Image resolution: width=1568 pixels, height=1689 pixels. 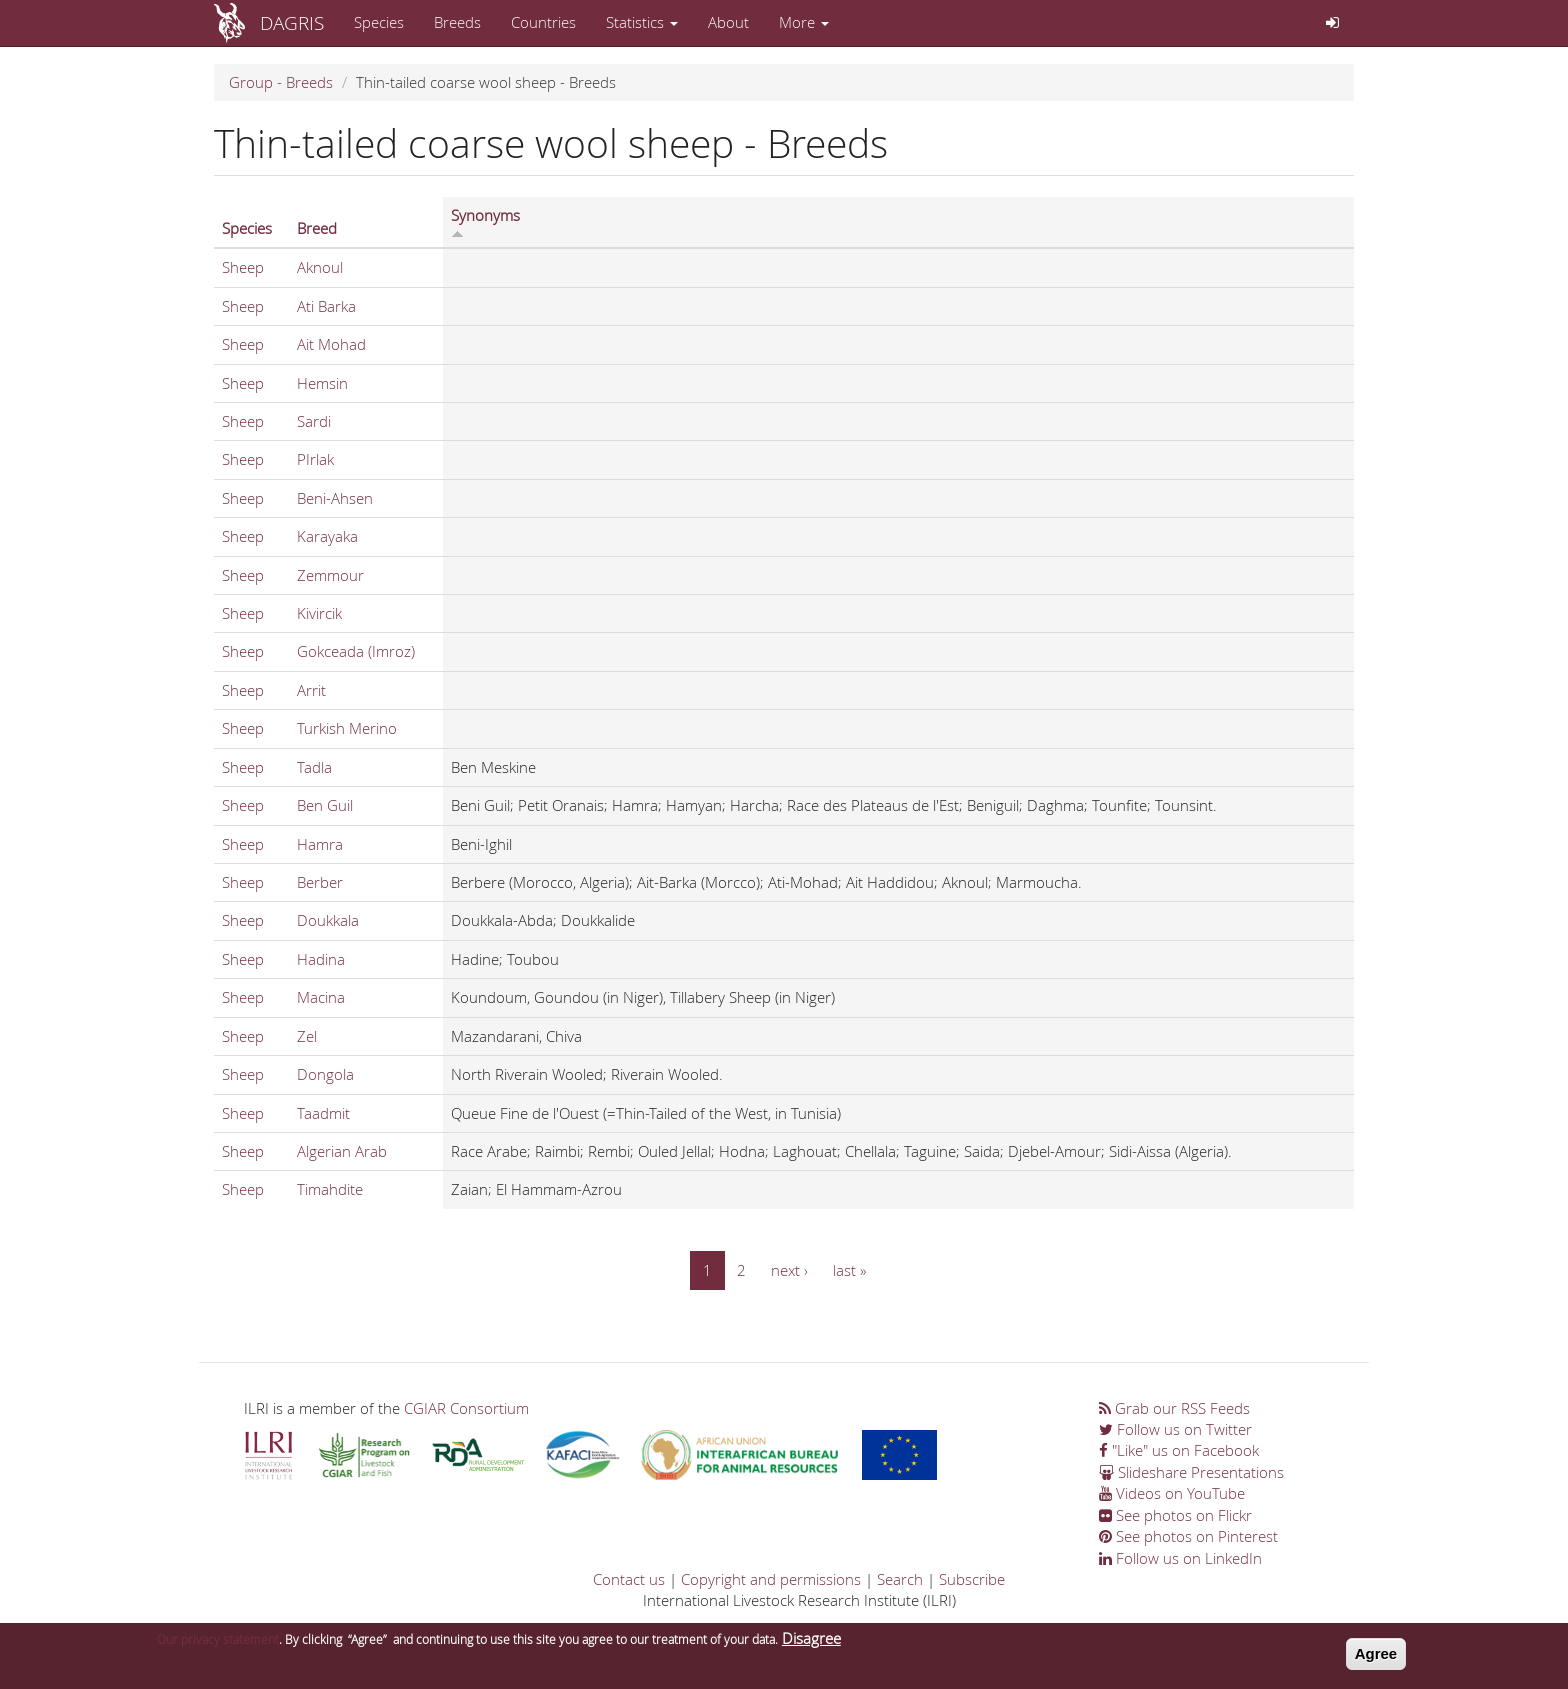 I want to click on PIrlak, so click(x=315, y=459).